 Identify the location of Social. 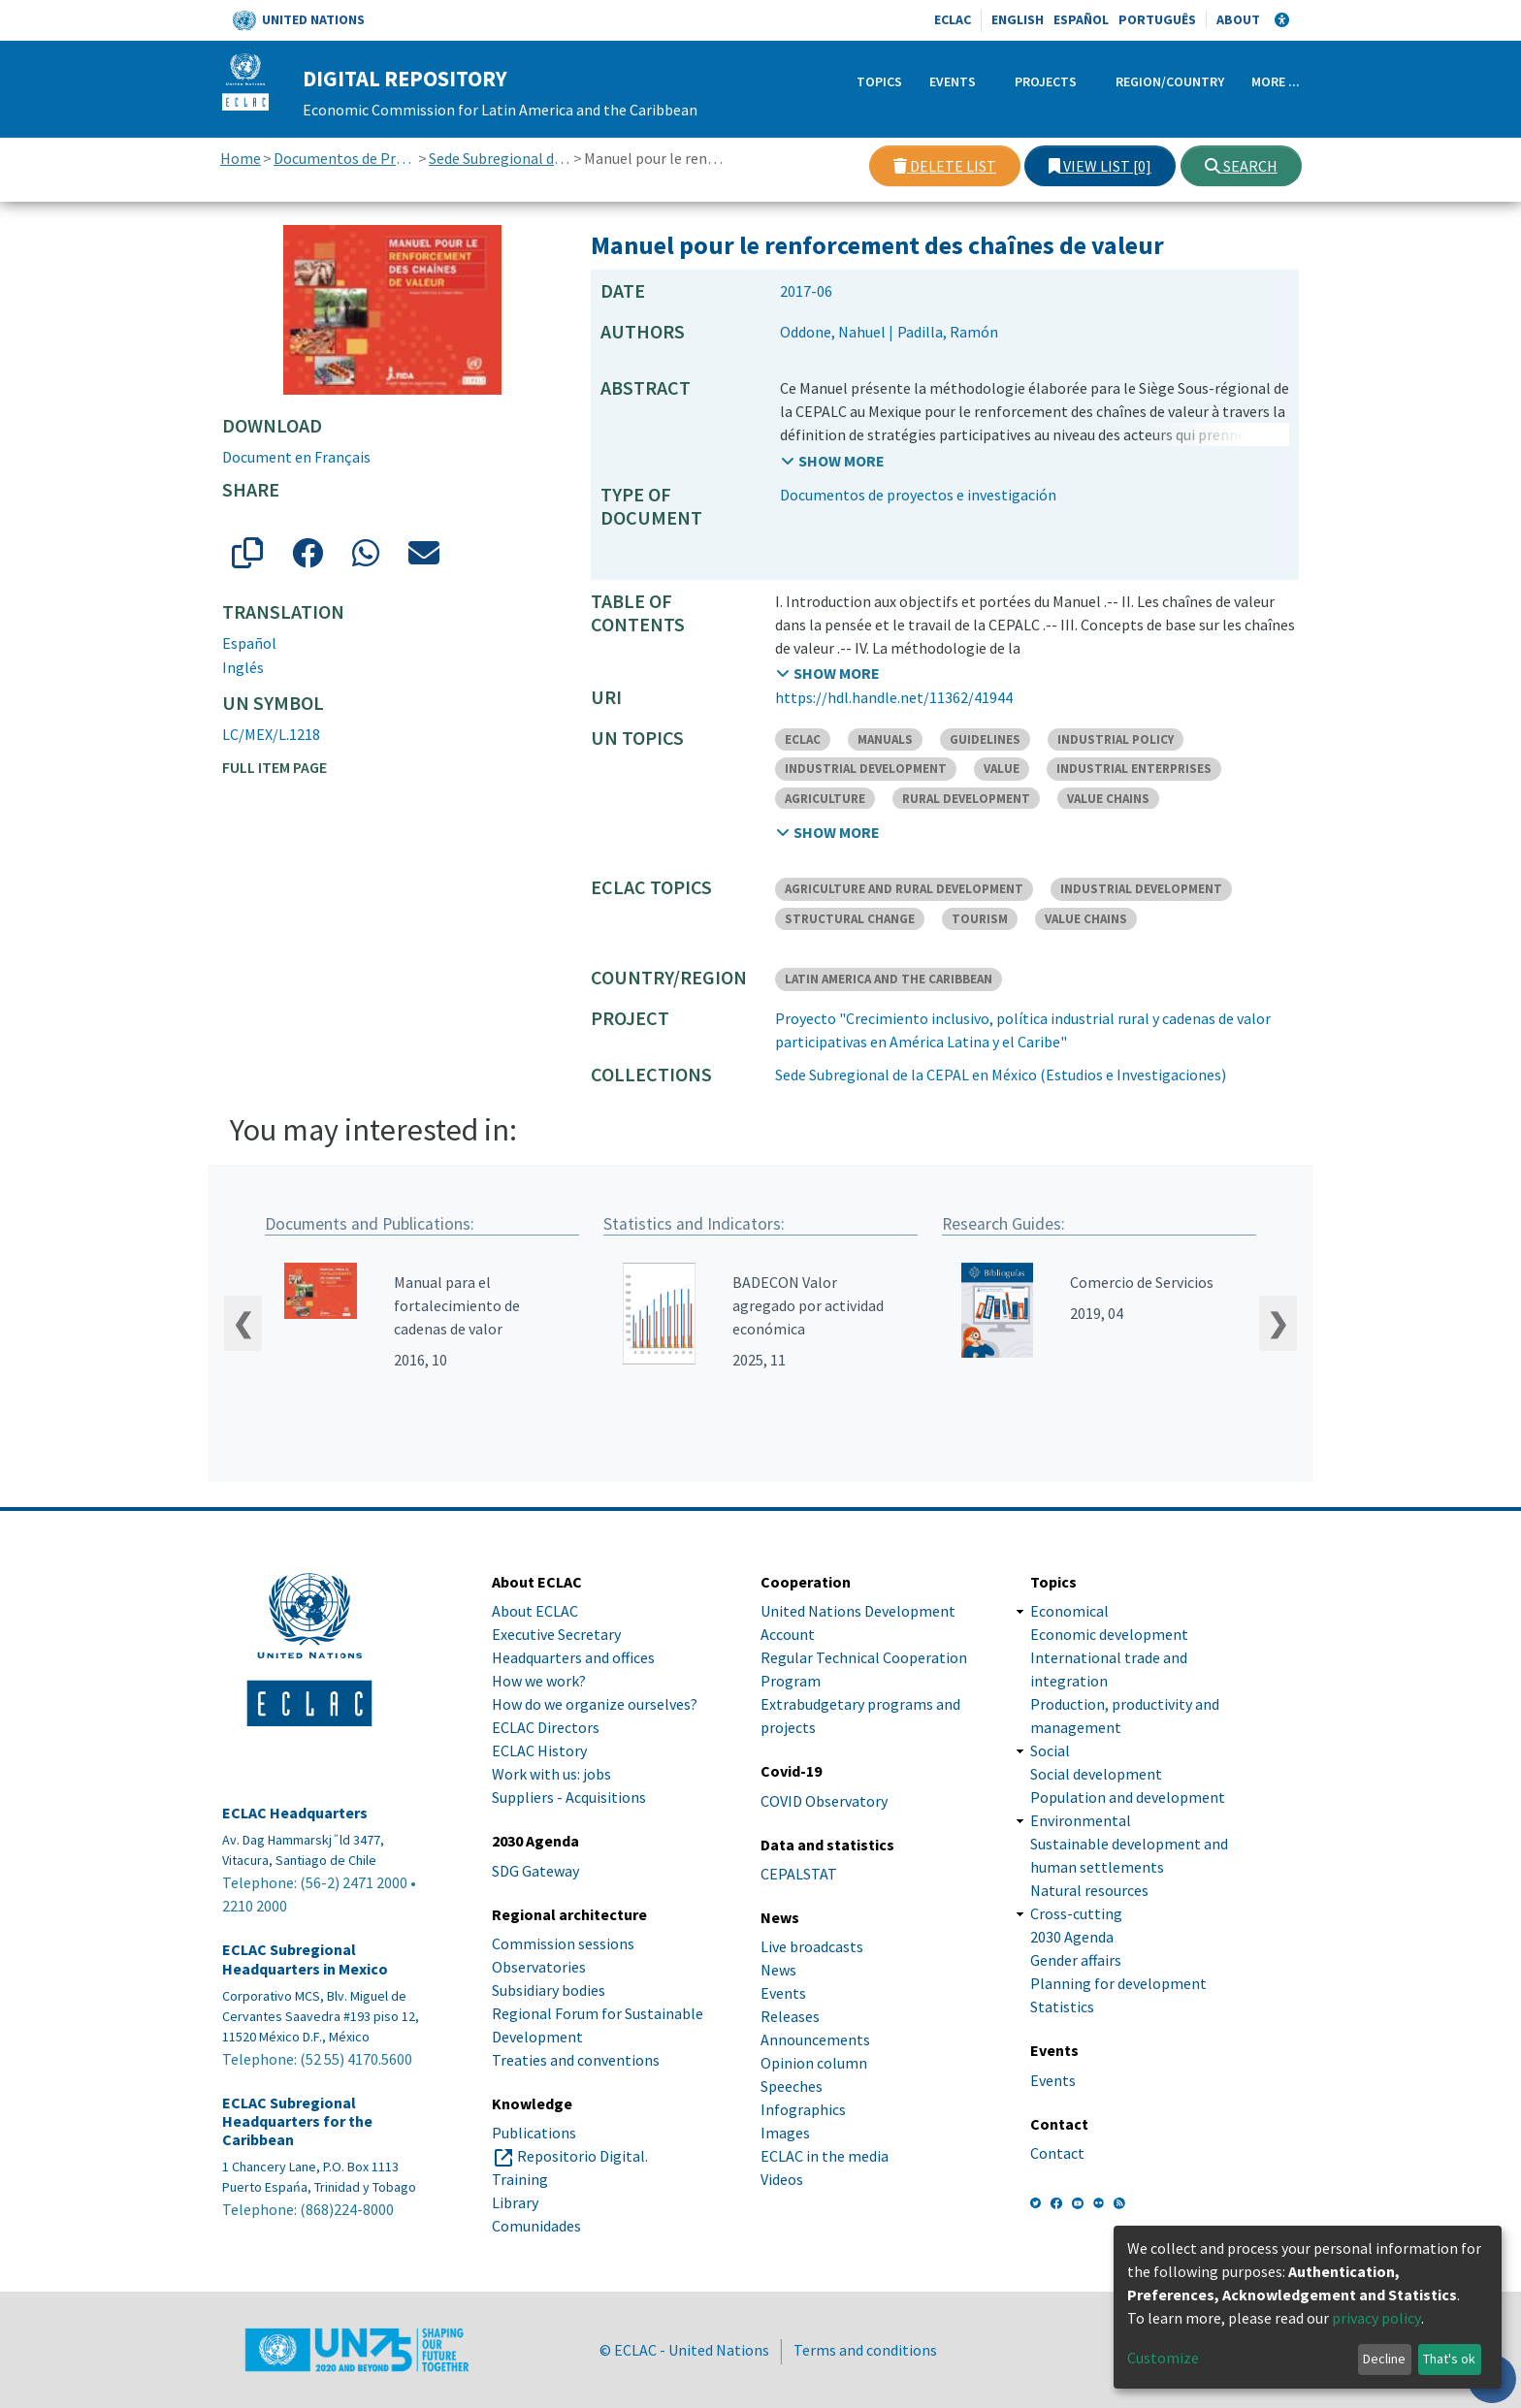
(1050, 1751).